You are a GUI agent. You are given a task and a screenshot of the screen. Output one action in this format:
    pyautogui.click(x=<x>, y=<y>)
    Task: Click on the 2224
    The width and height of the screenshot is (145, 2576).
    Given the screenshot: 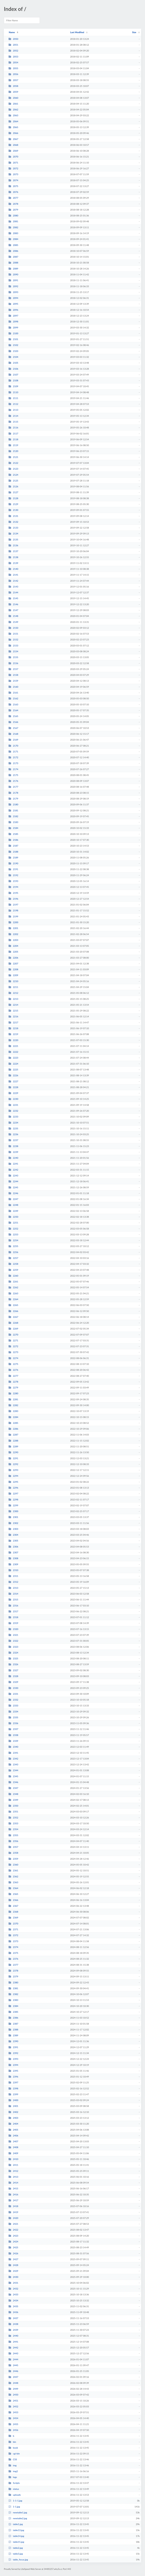 What is the action you would take?
    pyautogui.click(x=13, y=1063)
    